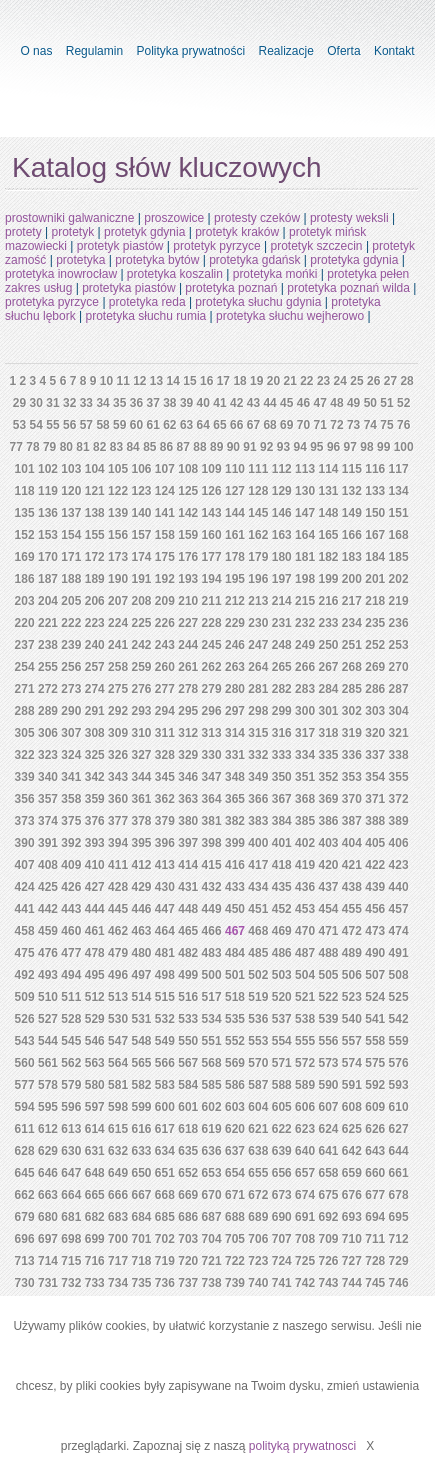  Describe the element at coordinates (212, 1151) in the screenshot. I see `636` at that location.